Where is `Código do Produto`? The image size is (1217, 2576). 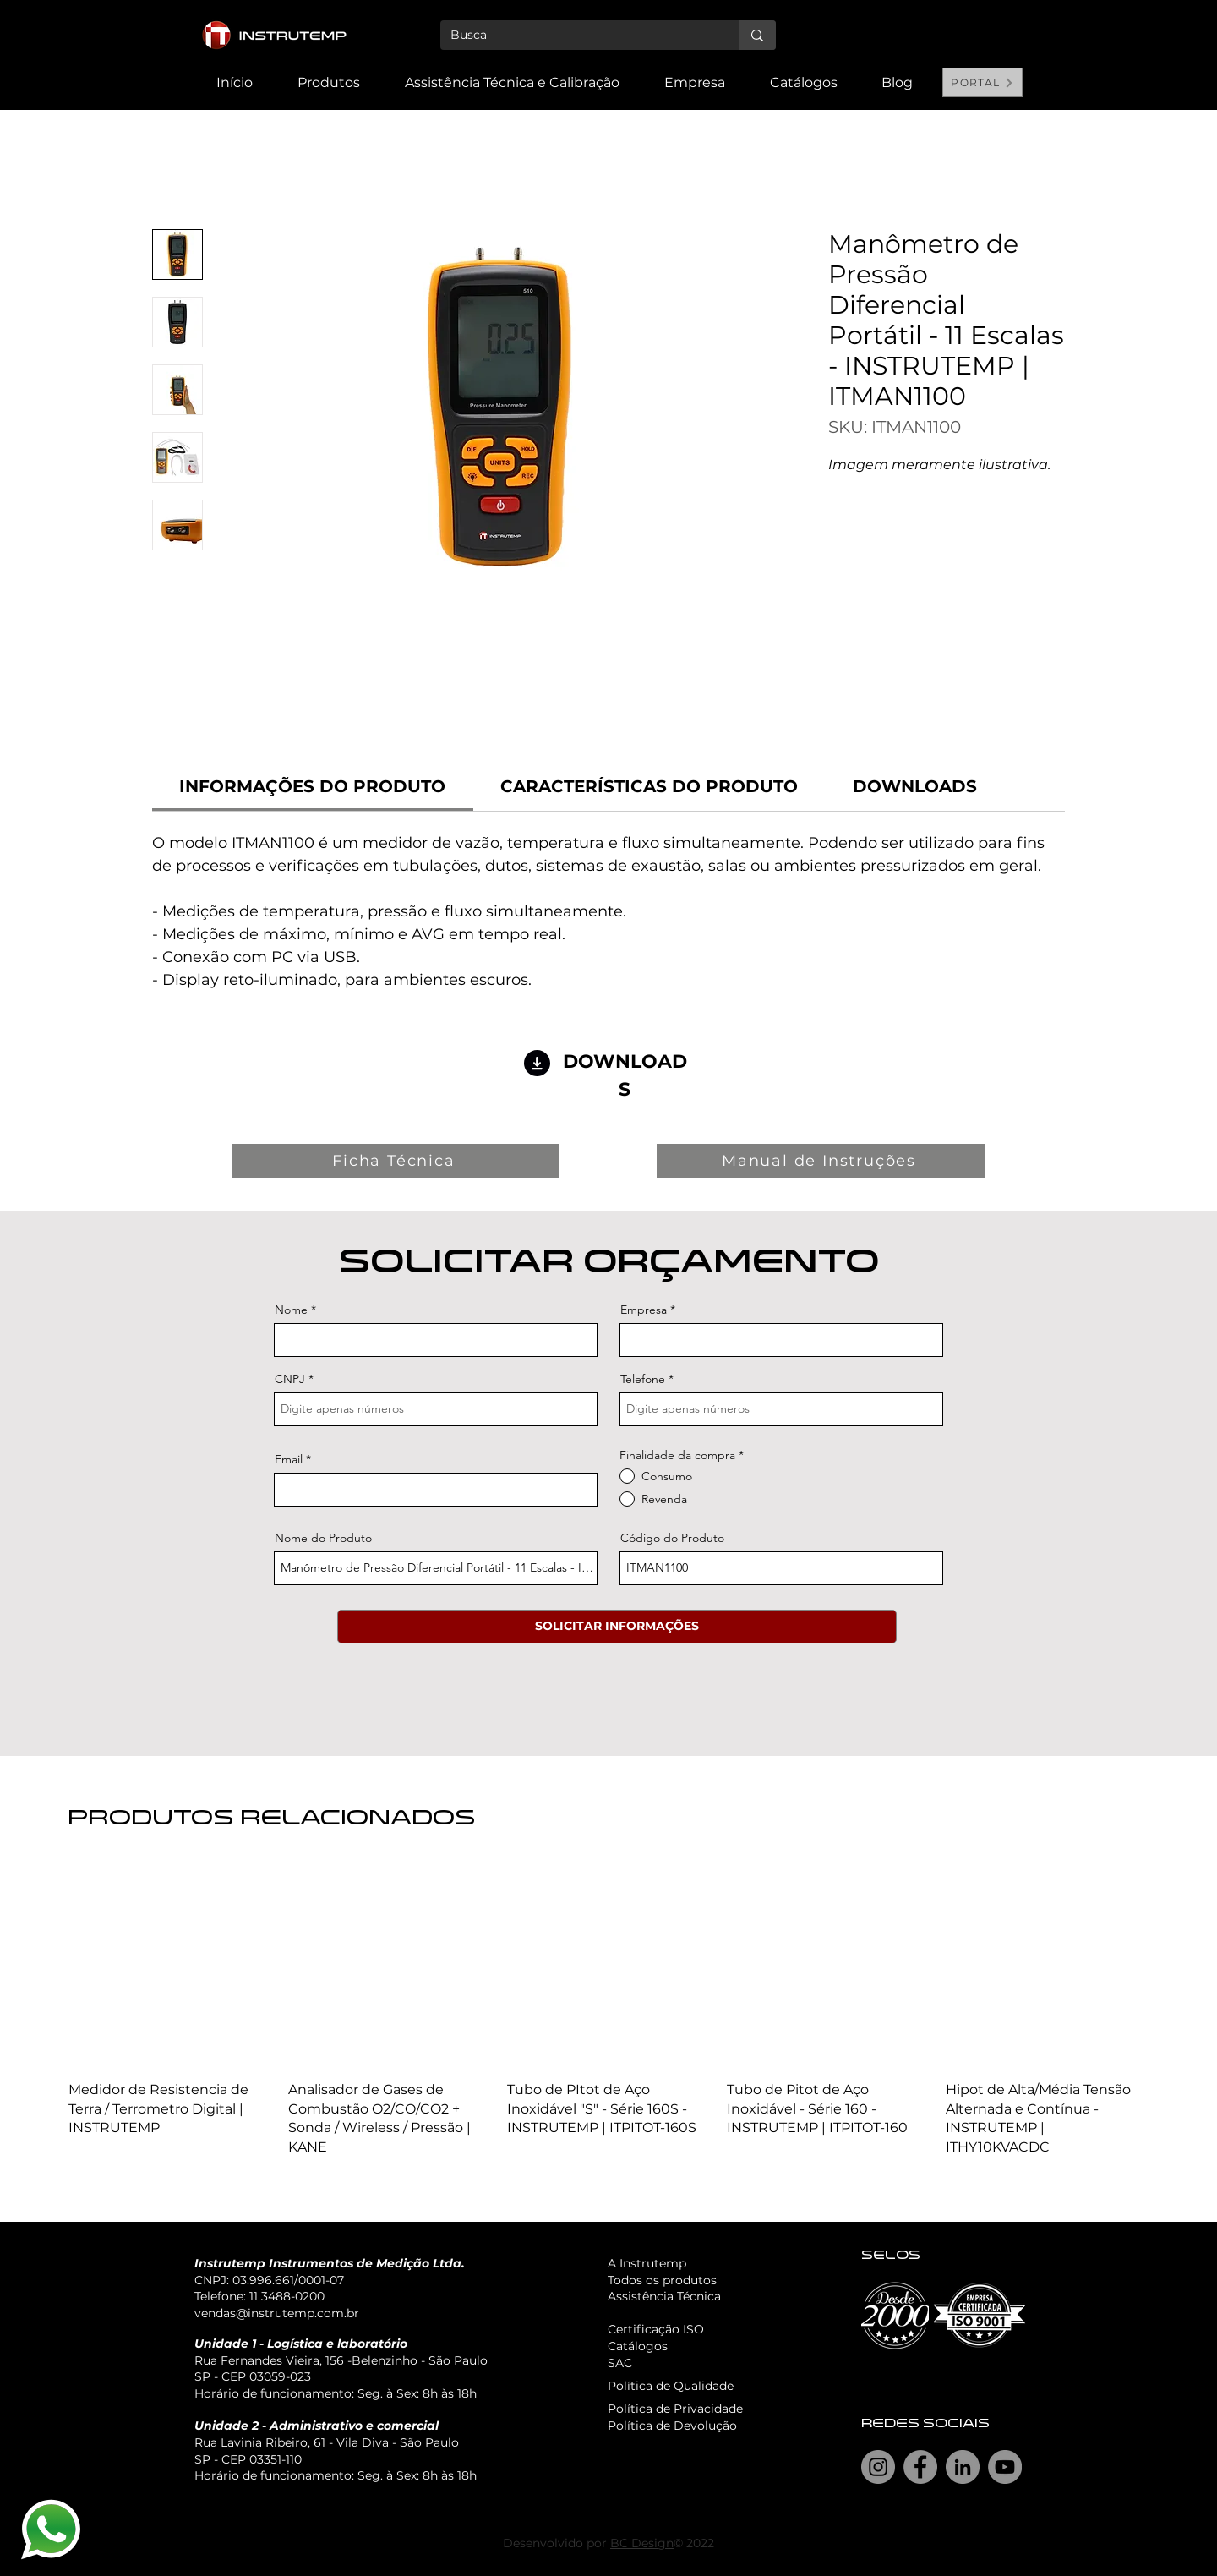
Código do Produto is located at coordinates (672, 1538).